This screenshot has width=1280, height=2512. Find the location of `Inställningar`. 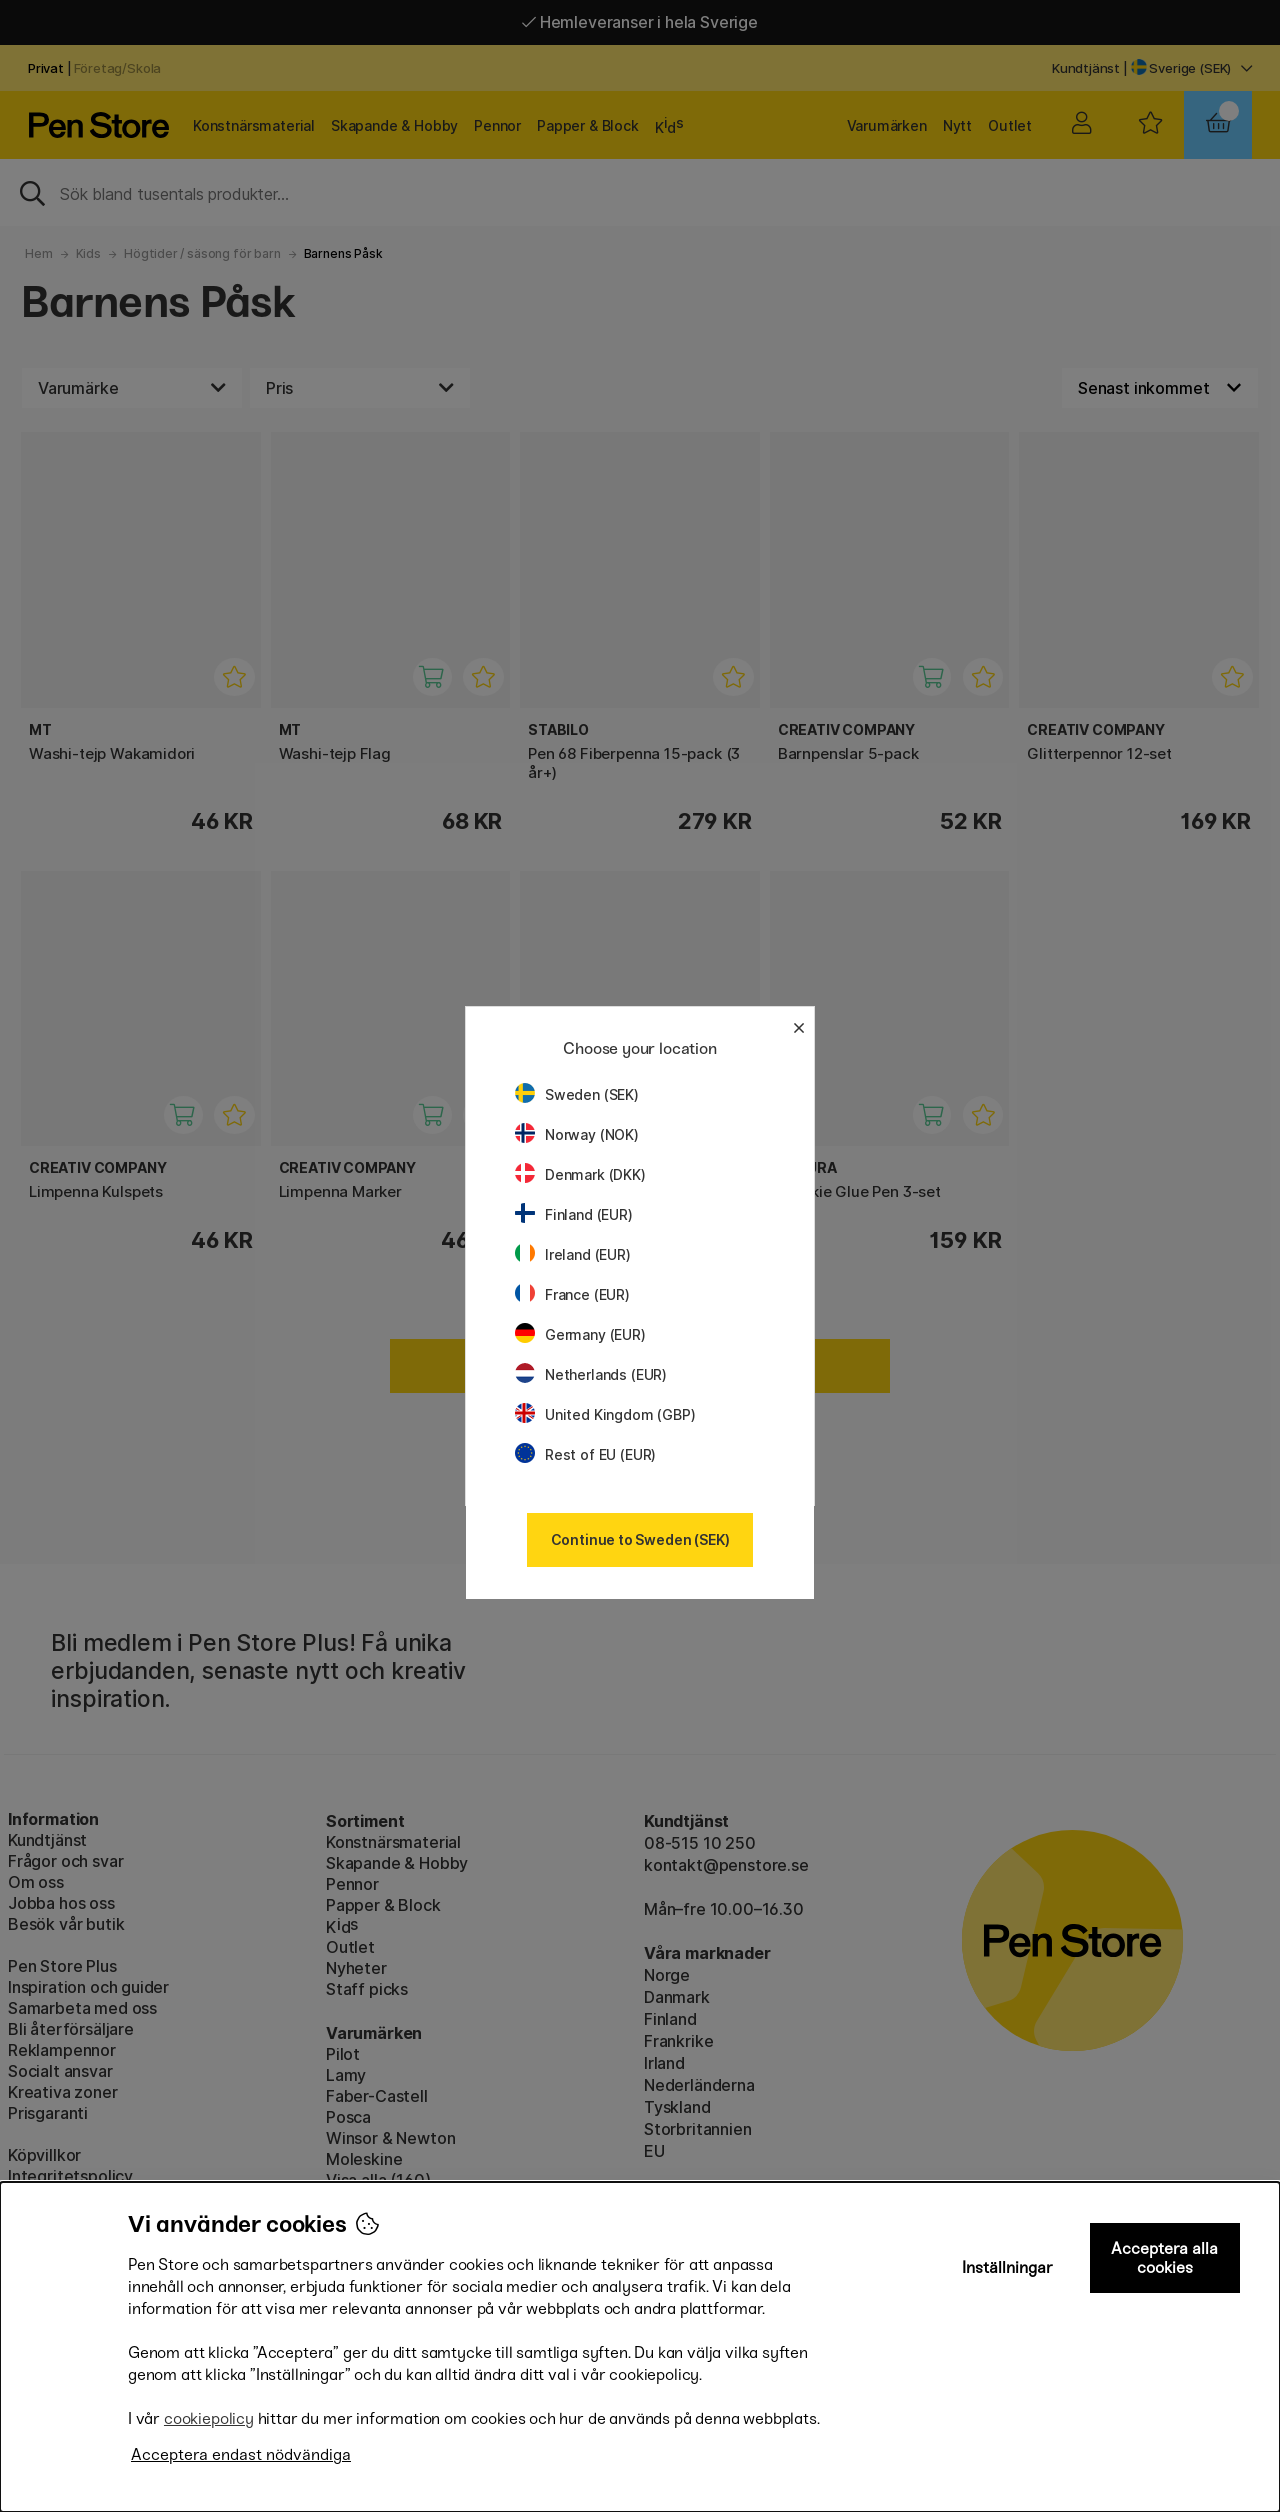

Inställningar is located at coordinates (1007, 2267).